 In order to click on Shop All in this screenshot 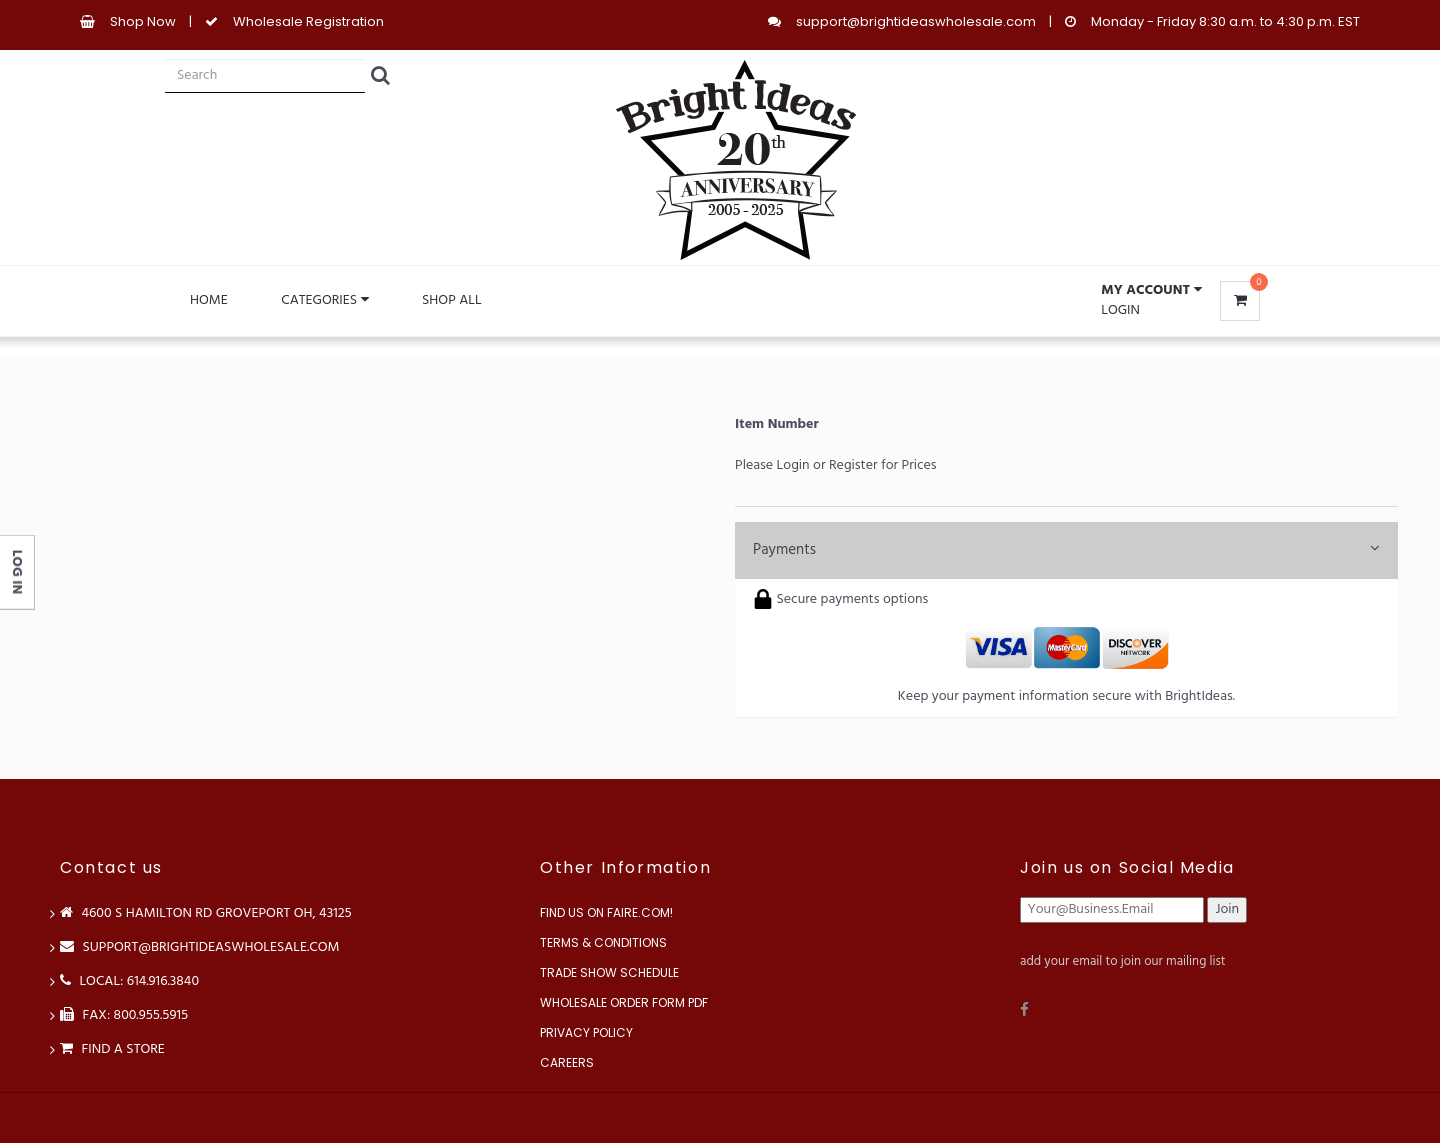, I will do `click(452, 300)`.